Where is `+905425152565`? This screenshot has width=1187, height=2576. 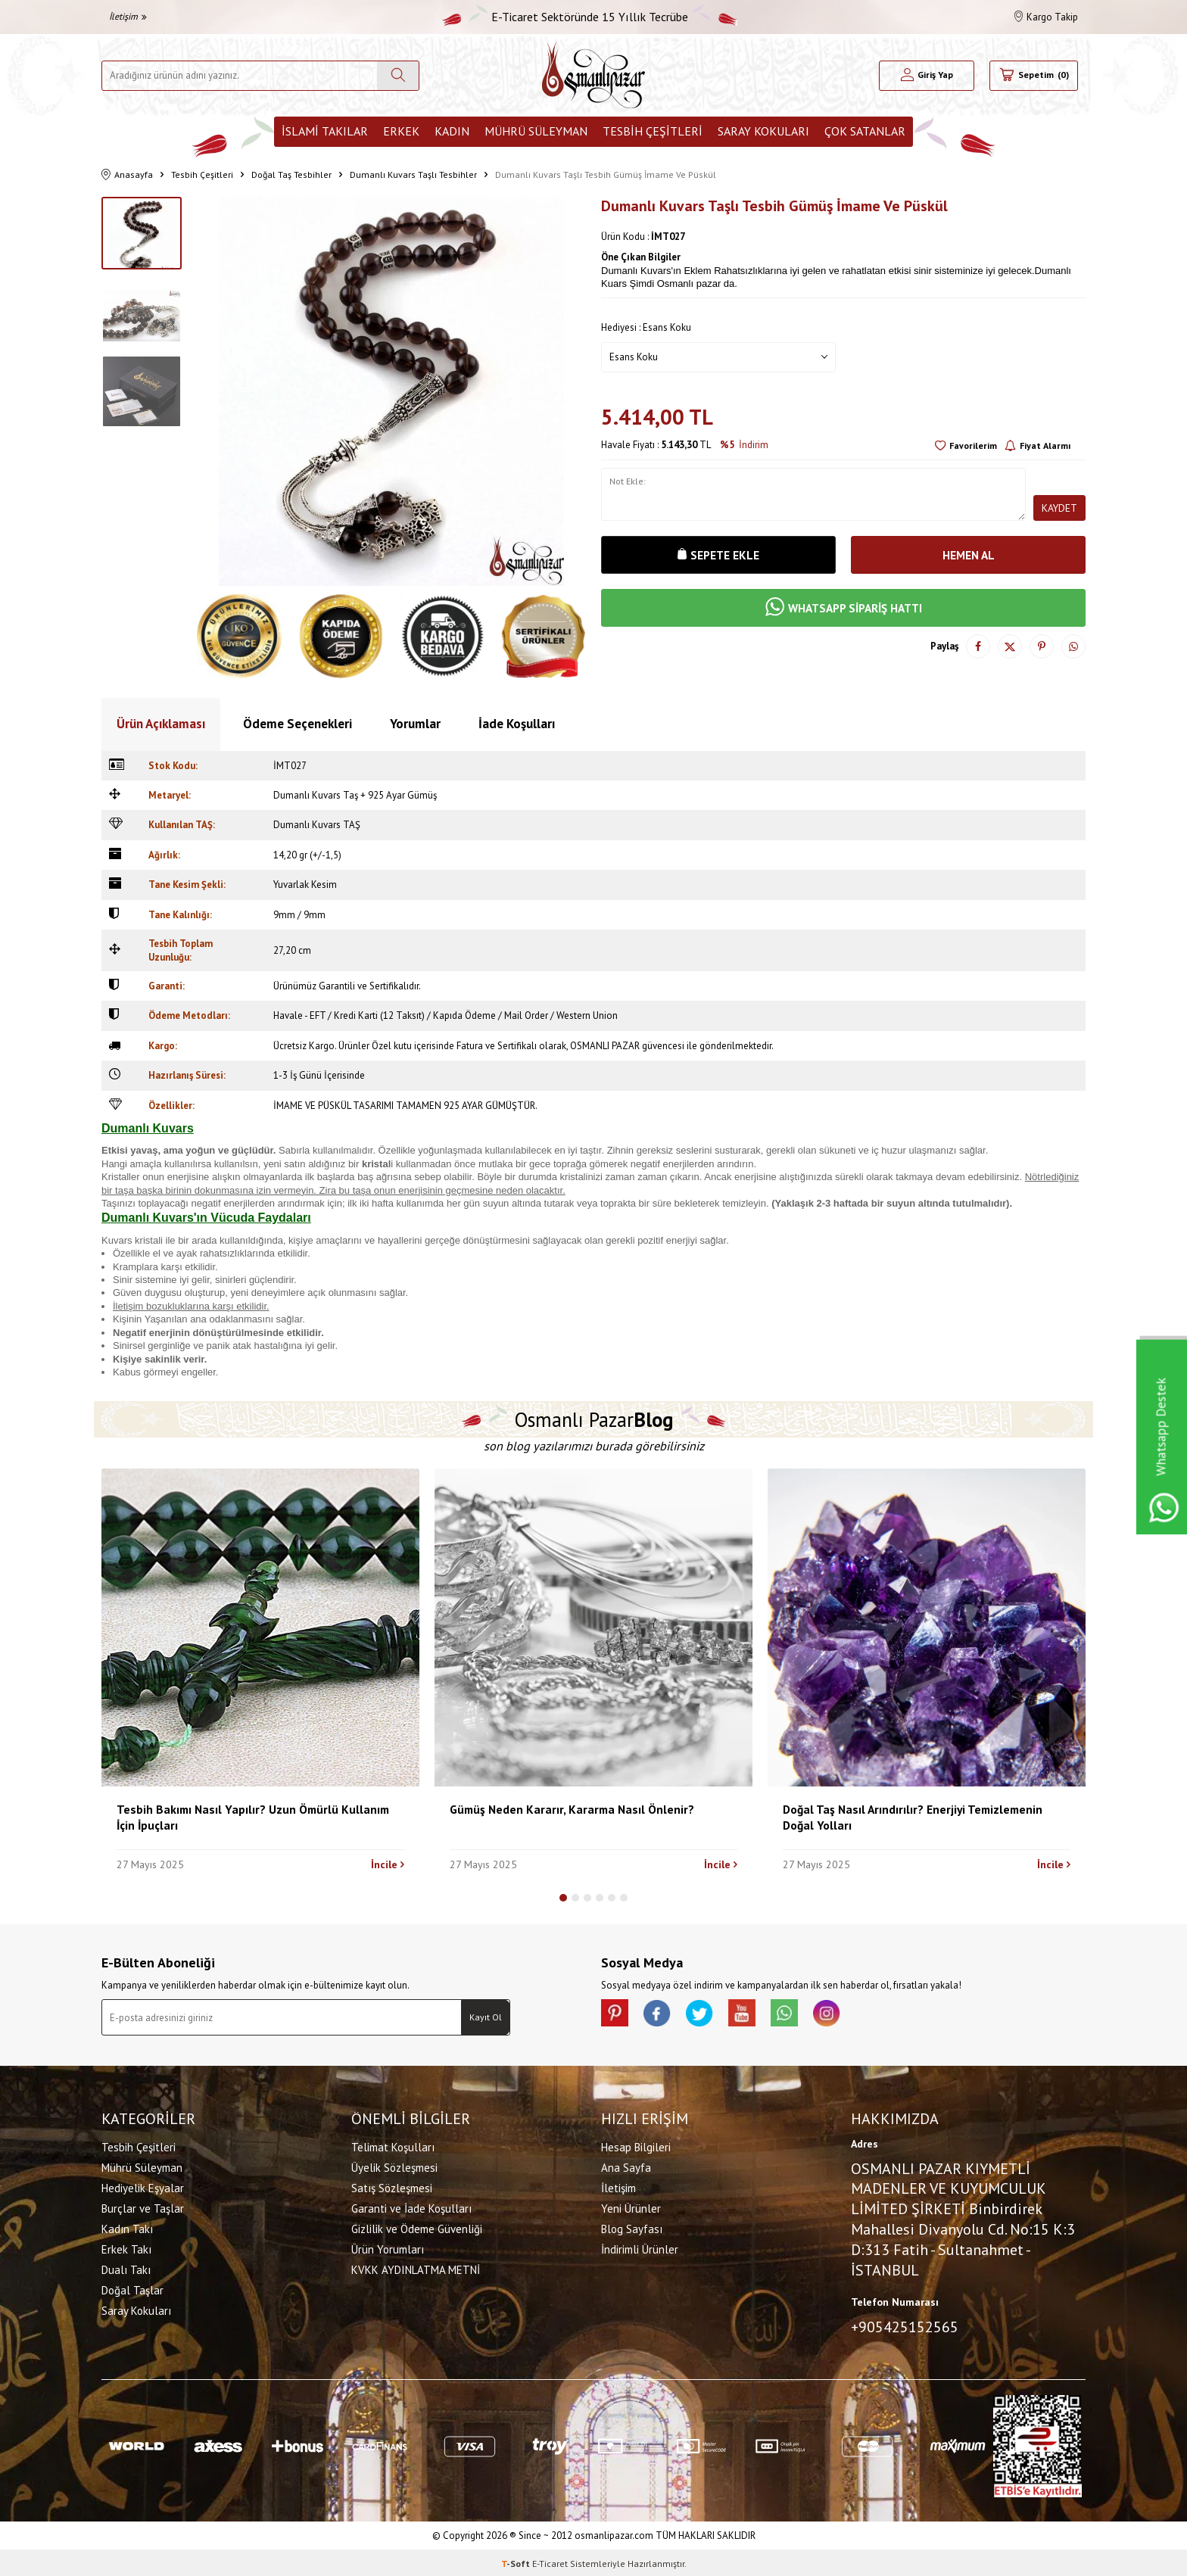
+905425152565 is located at coordinates (904, 2325).